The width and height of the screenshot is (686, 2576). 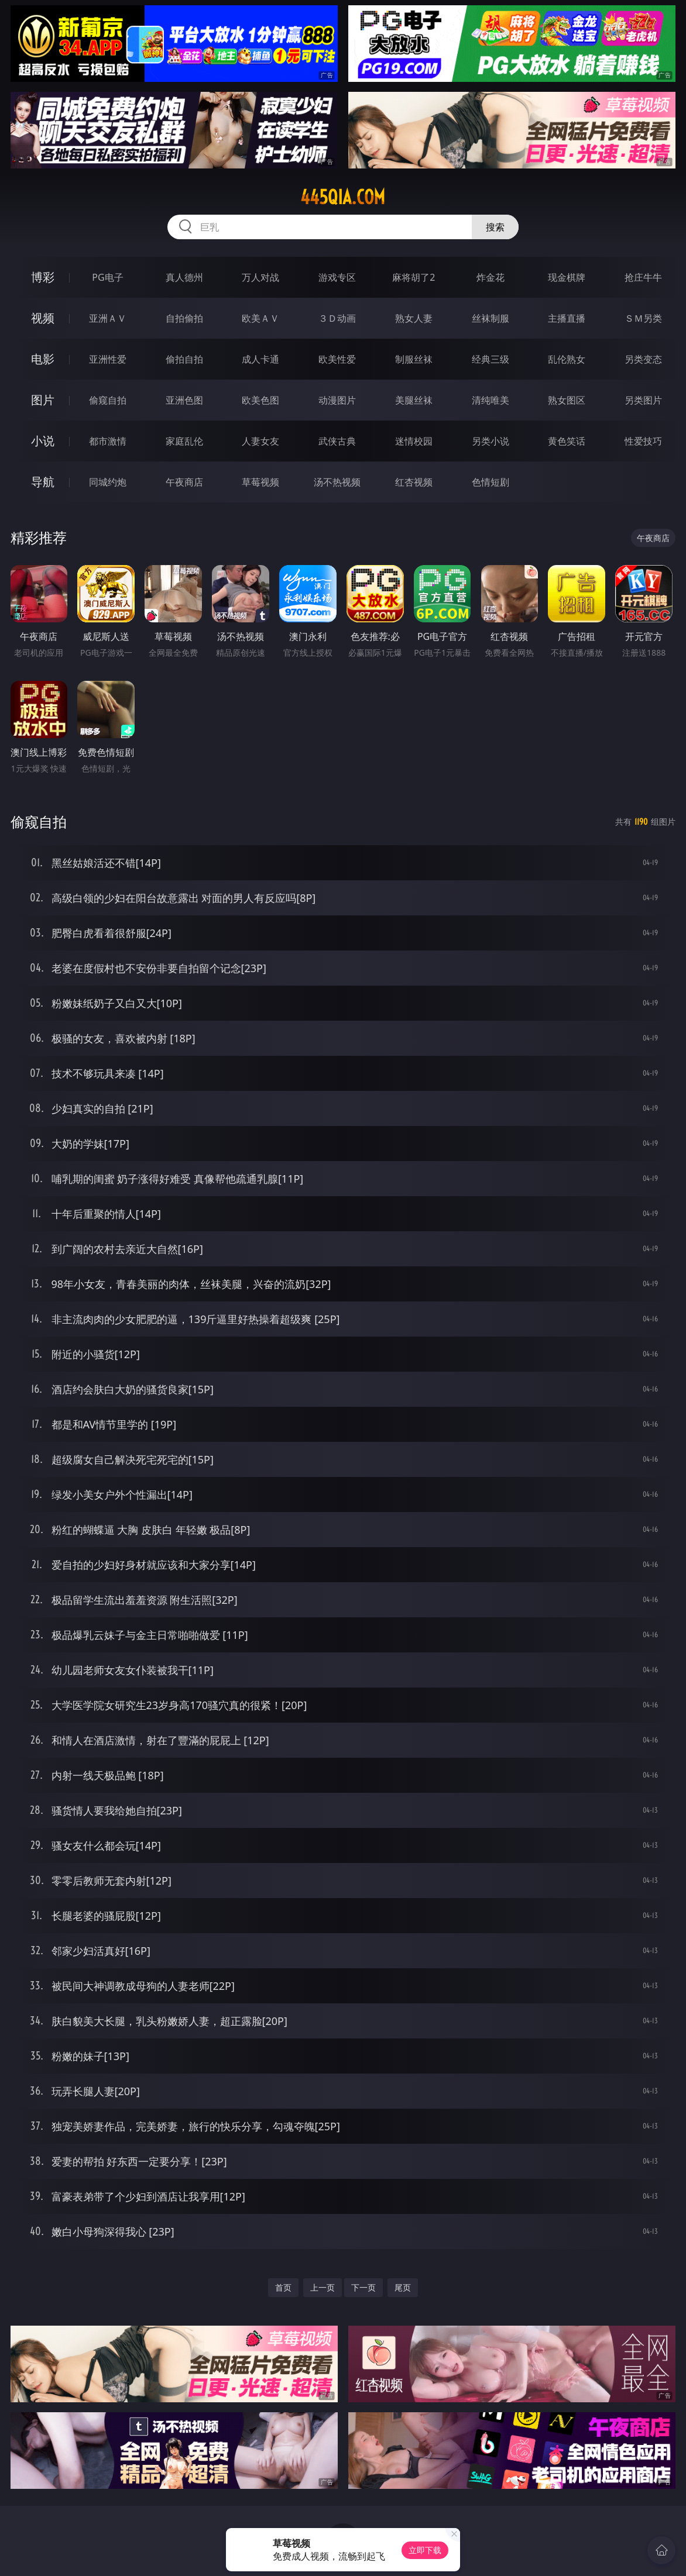 I want to click on 红杏视频, so click(x=414, y=482).